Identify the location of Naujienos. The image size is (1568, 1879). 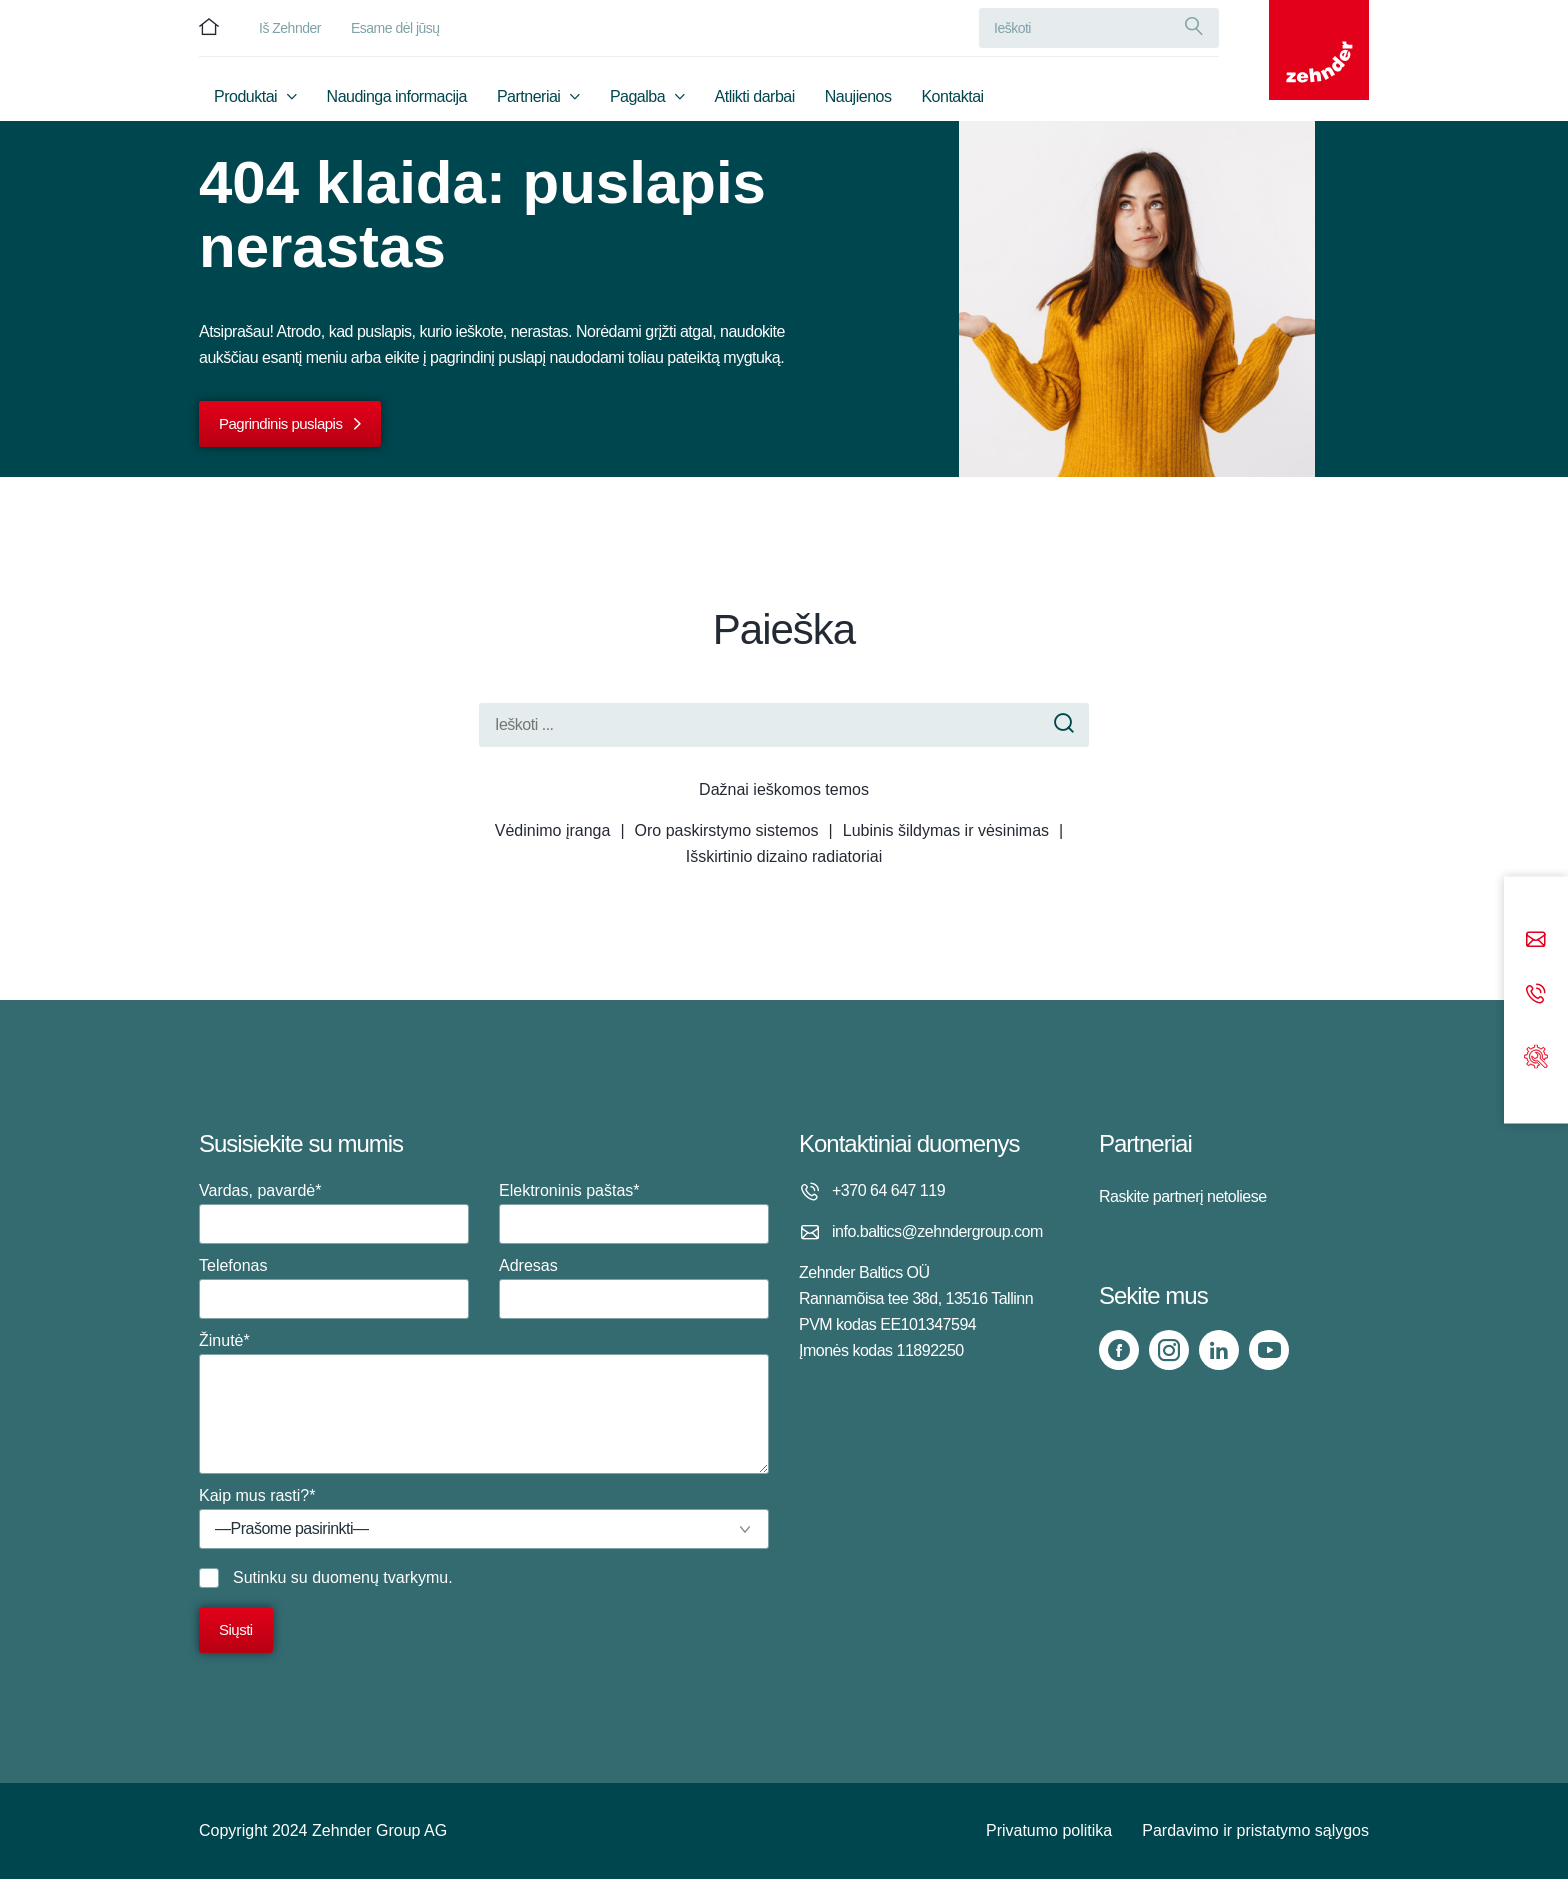
(858, 96).